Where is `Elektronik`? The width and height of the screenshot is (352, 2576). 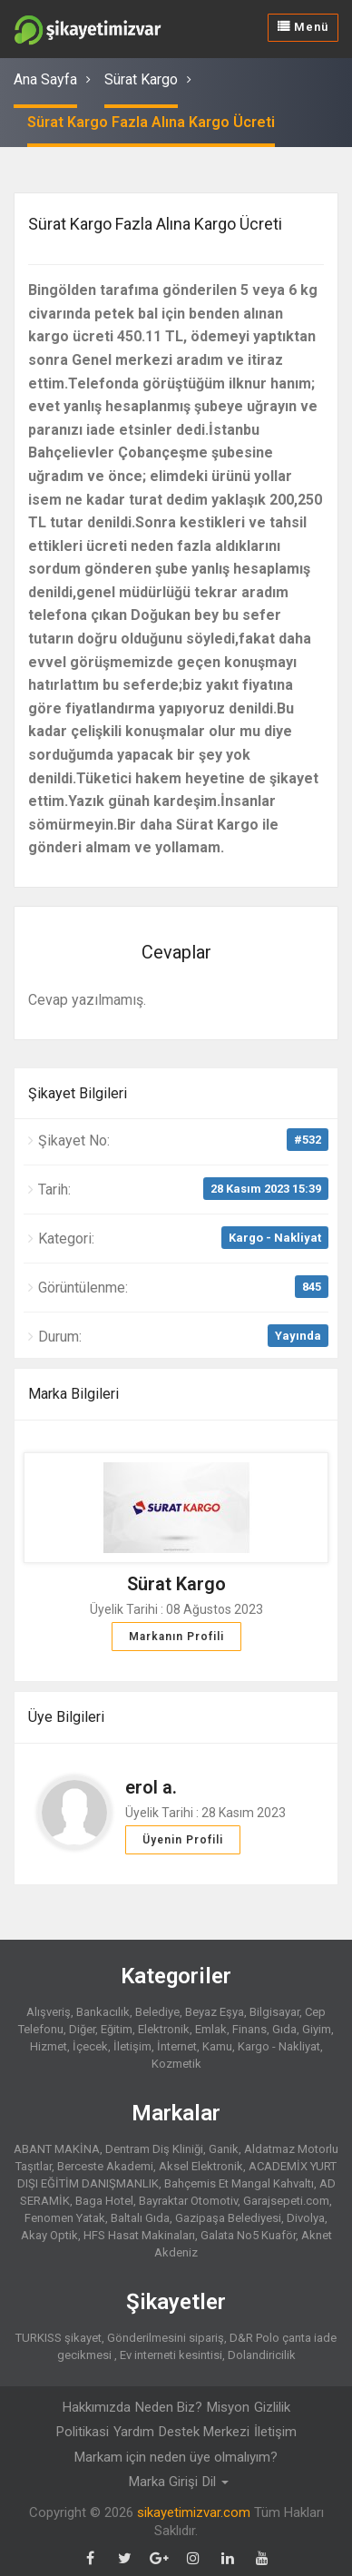 Elektronik is located at coordinates (164, 2029).